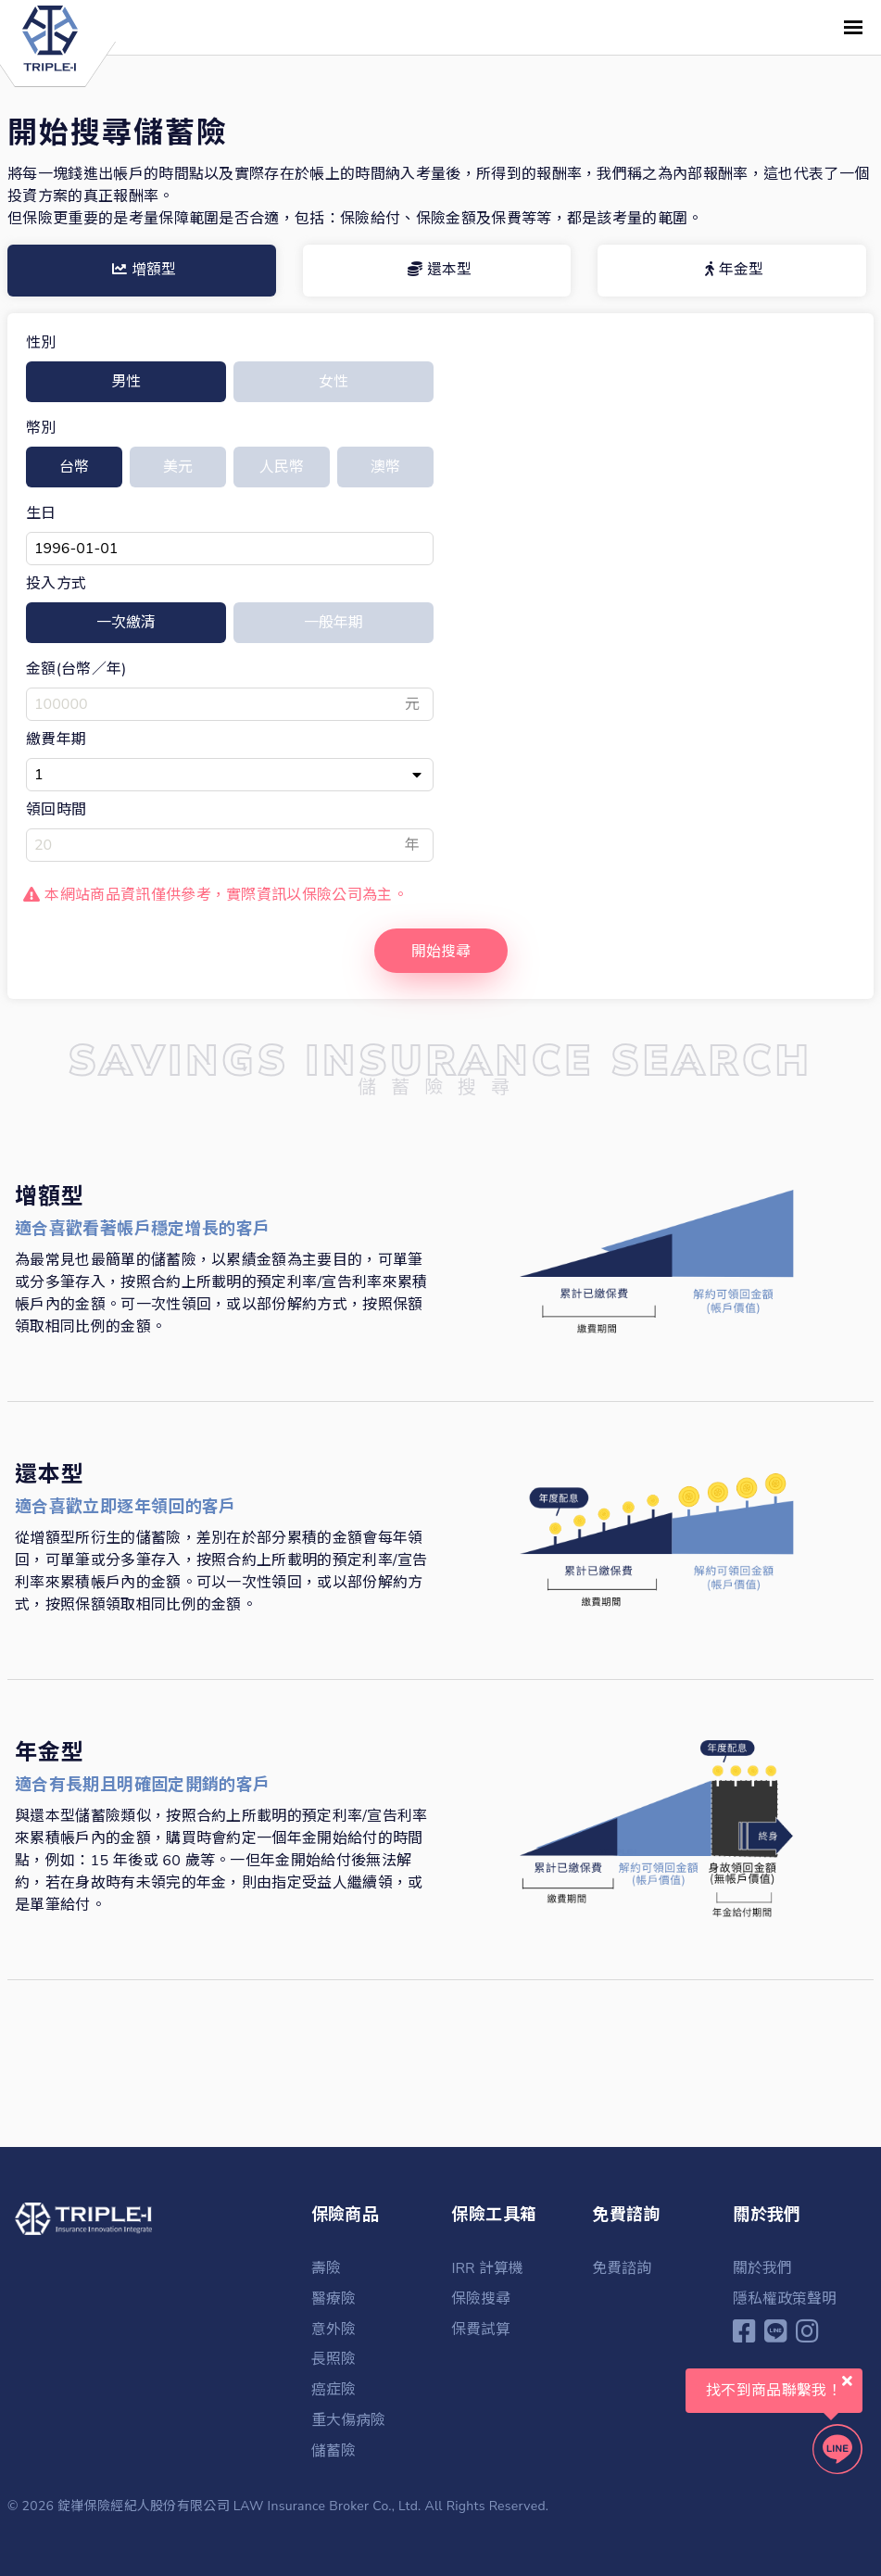 The height and width of the screenshot is (2576, 881). Describe the element at coordinates (480, 2300) in the screenshot. I see `保險搜尋` at that location.